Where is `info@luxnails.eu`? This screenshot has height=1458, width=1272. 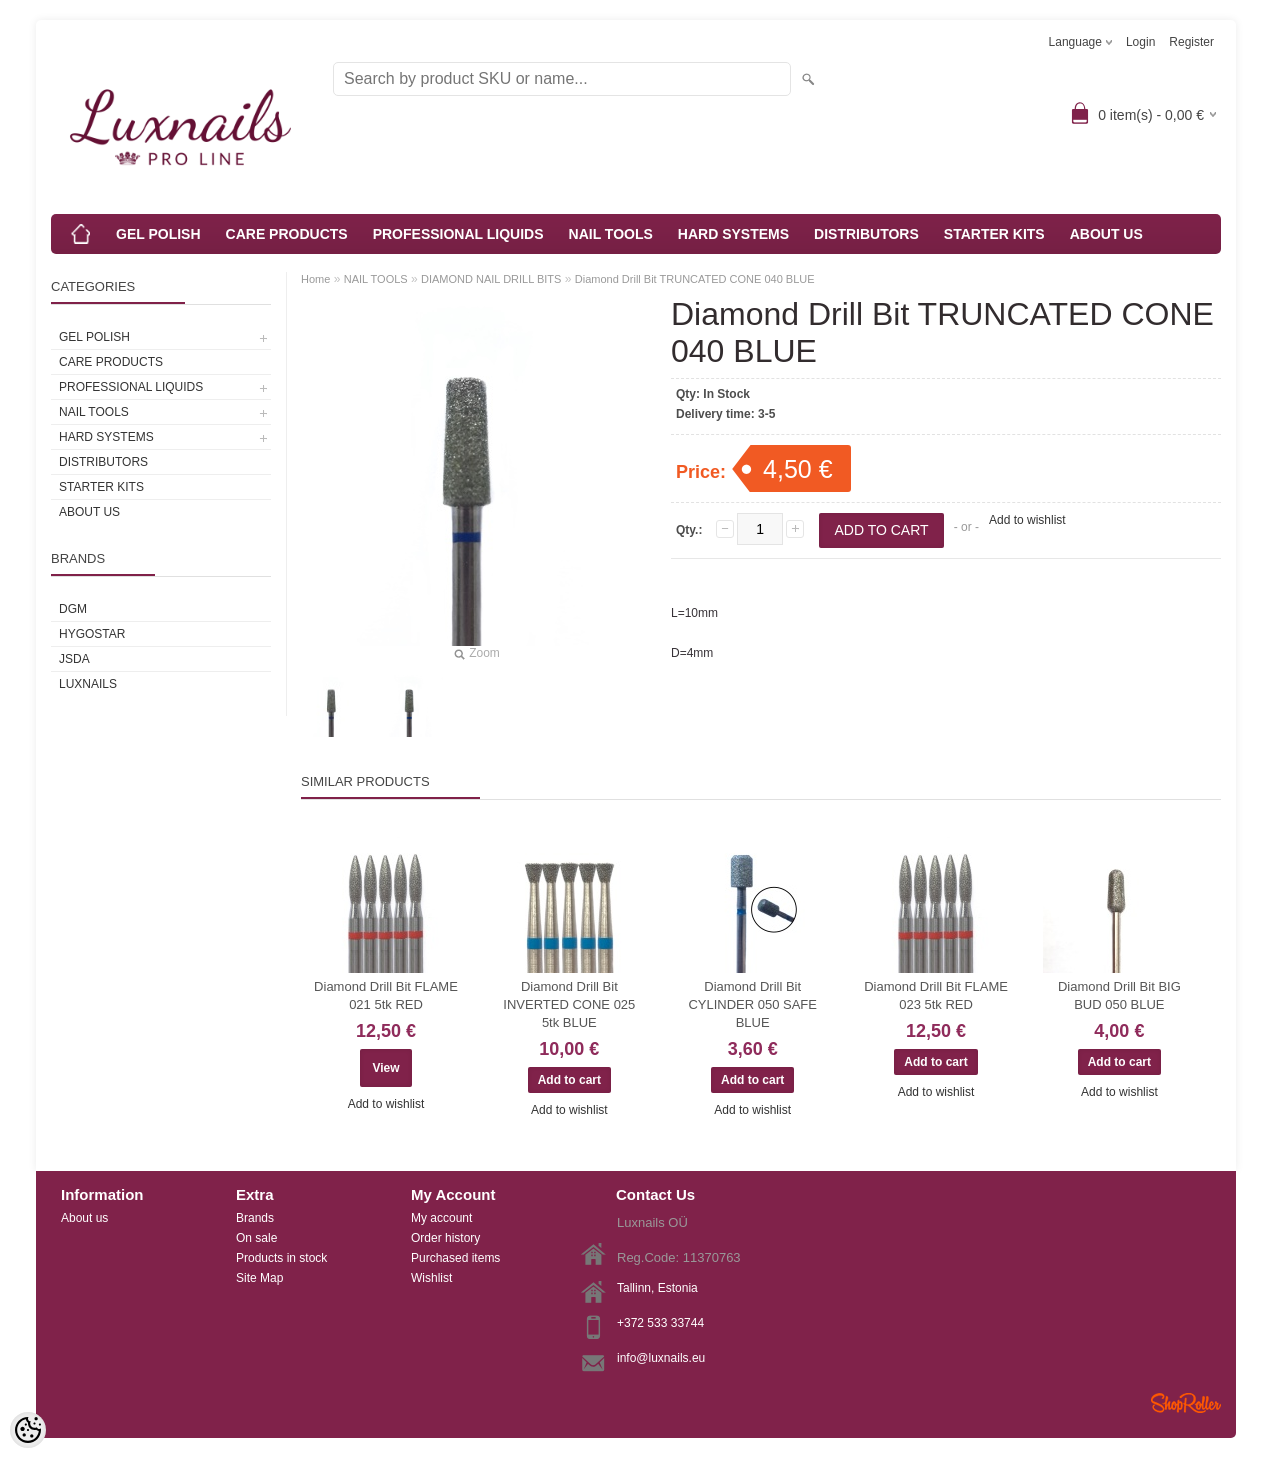
info@luxnails.eu is located at coordinates (661, 1358).